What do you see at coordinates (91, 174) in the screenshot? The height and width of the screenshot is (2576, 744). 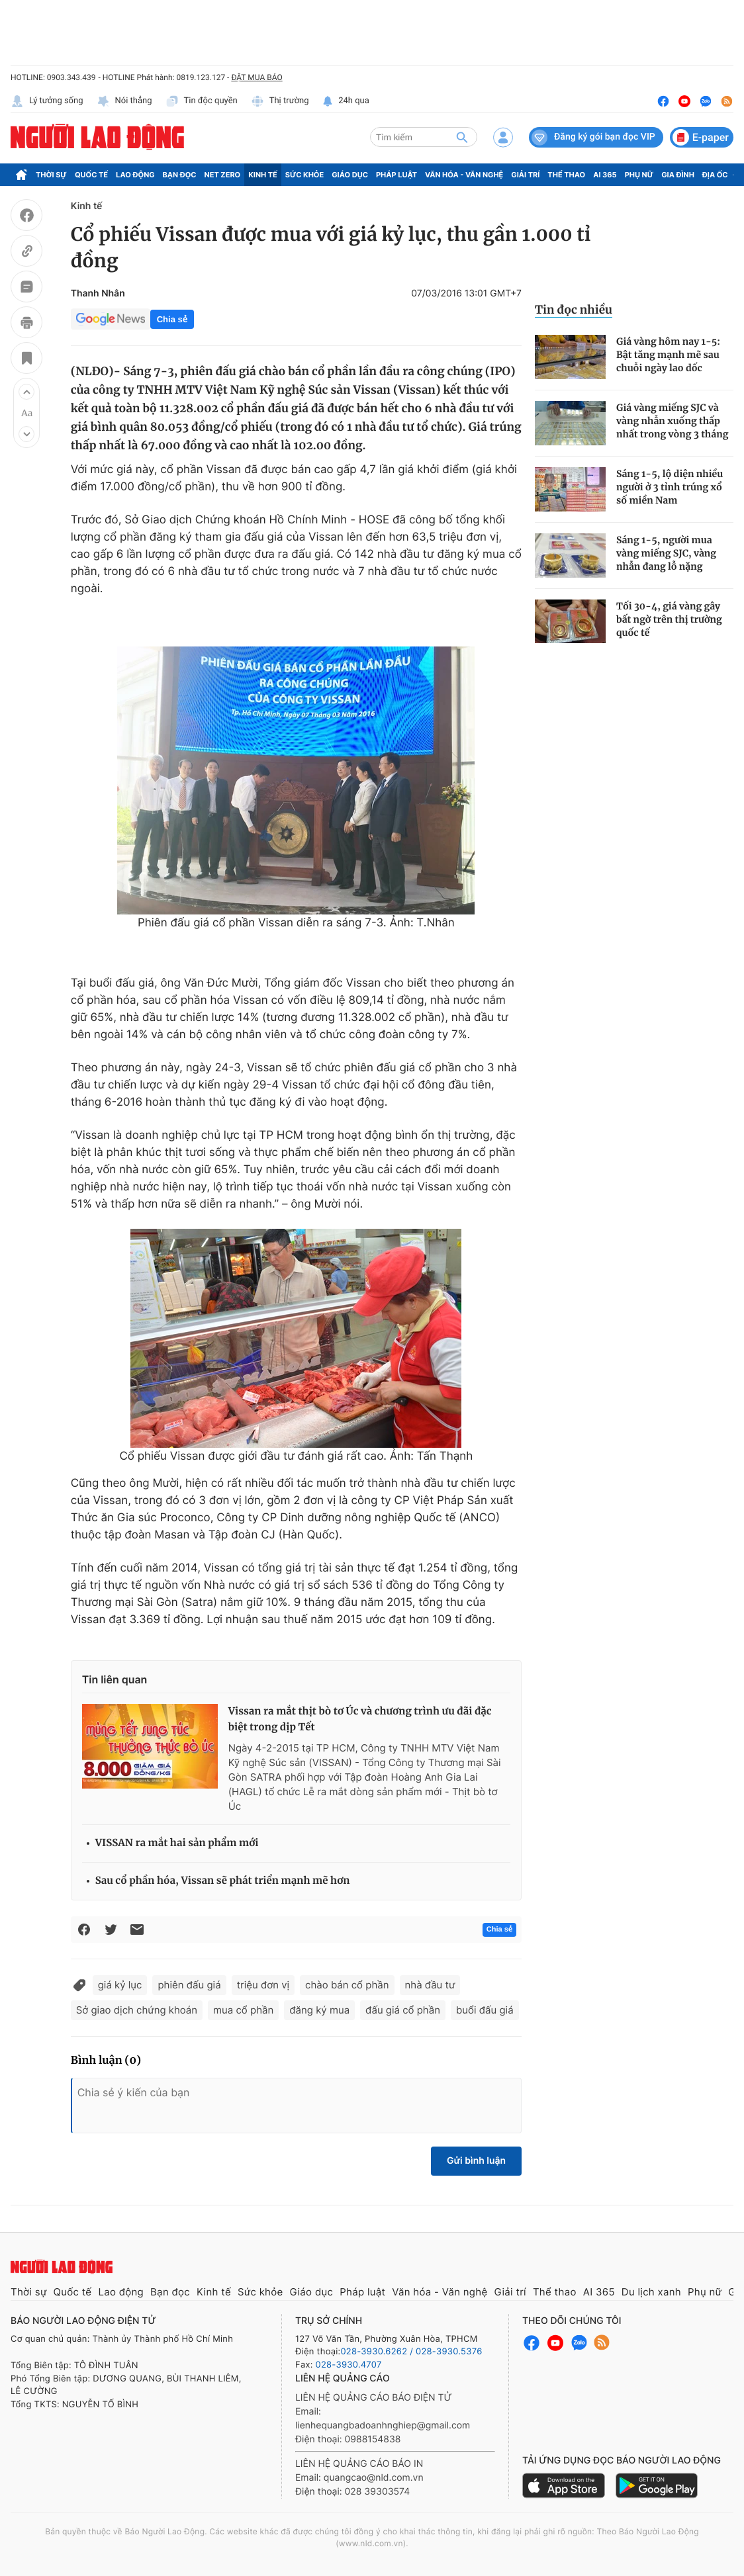 I see `Quốc tế` at bounding box center [91, 174].